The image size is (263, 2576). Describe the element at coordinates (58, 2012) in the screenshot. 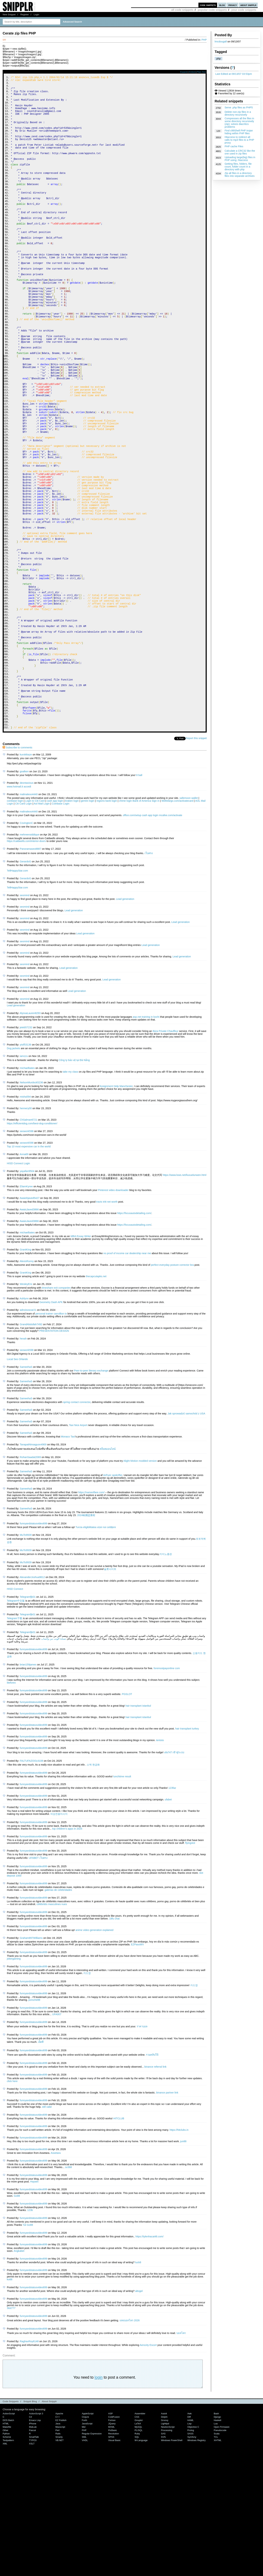

I see `galerias de celebridades` at that location.